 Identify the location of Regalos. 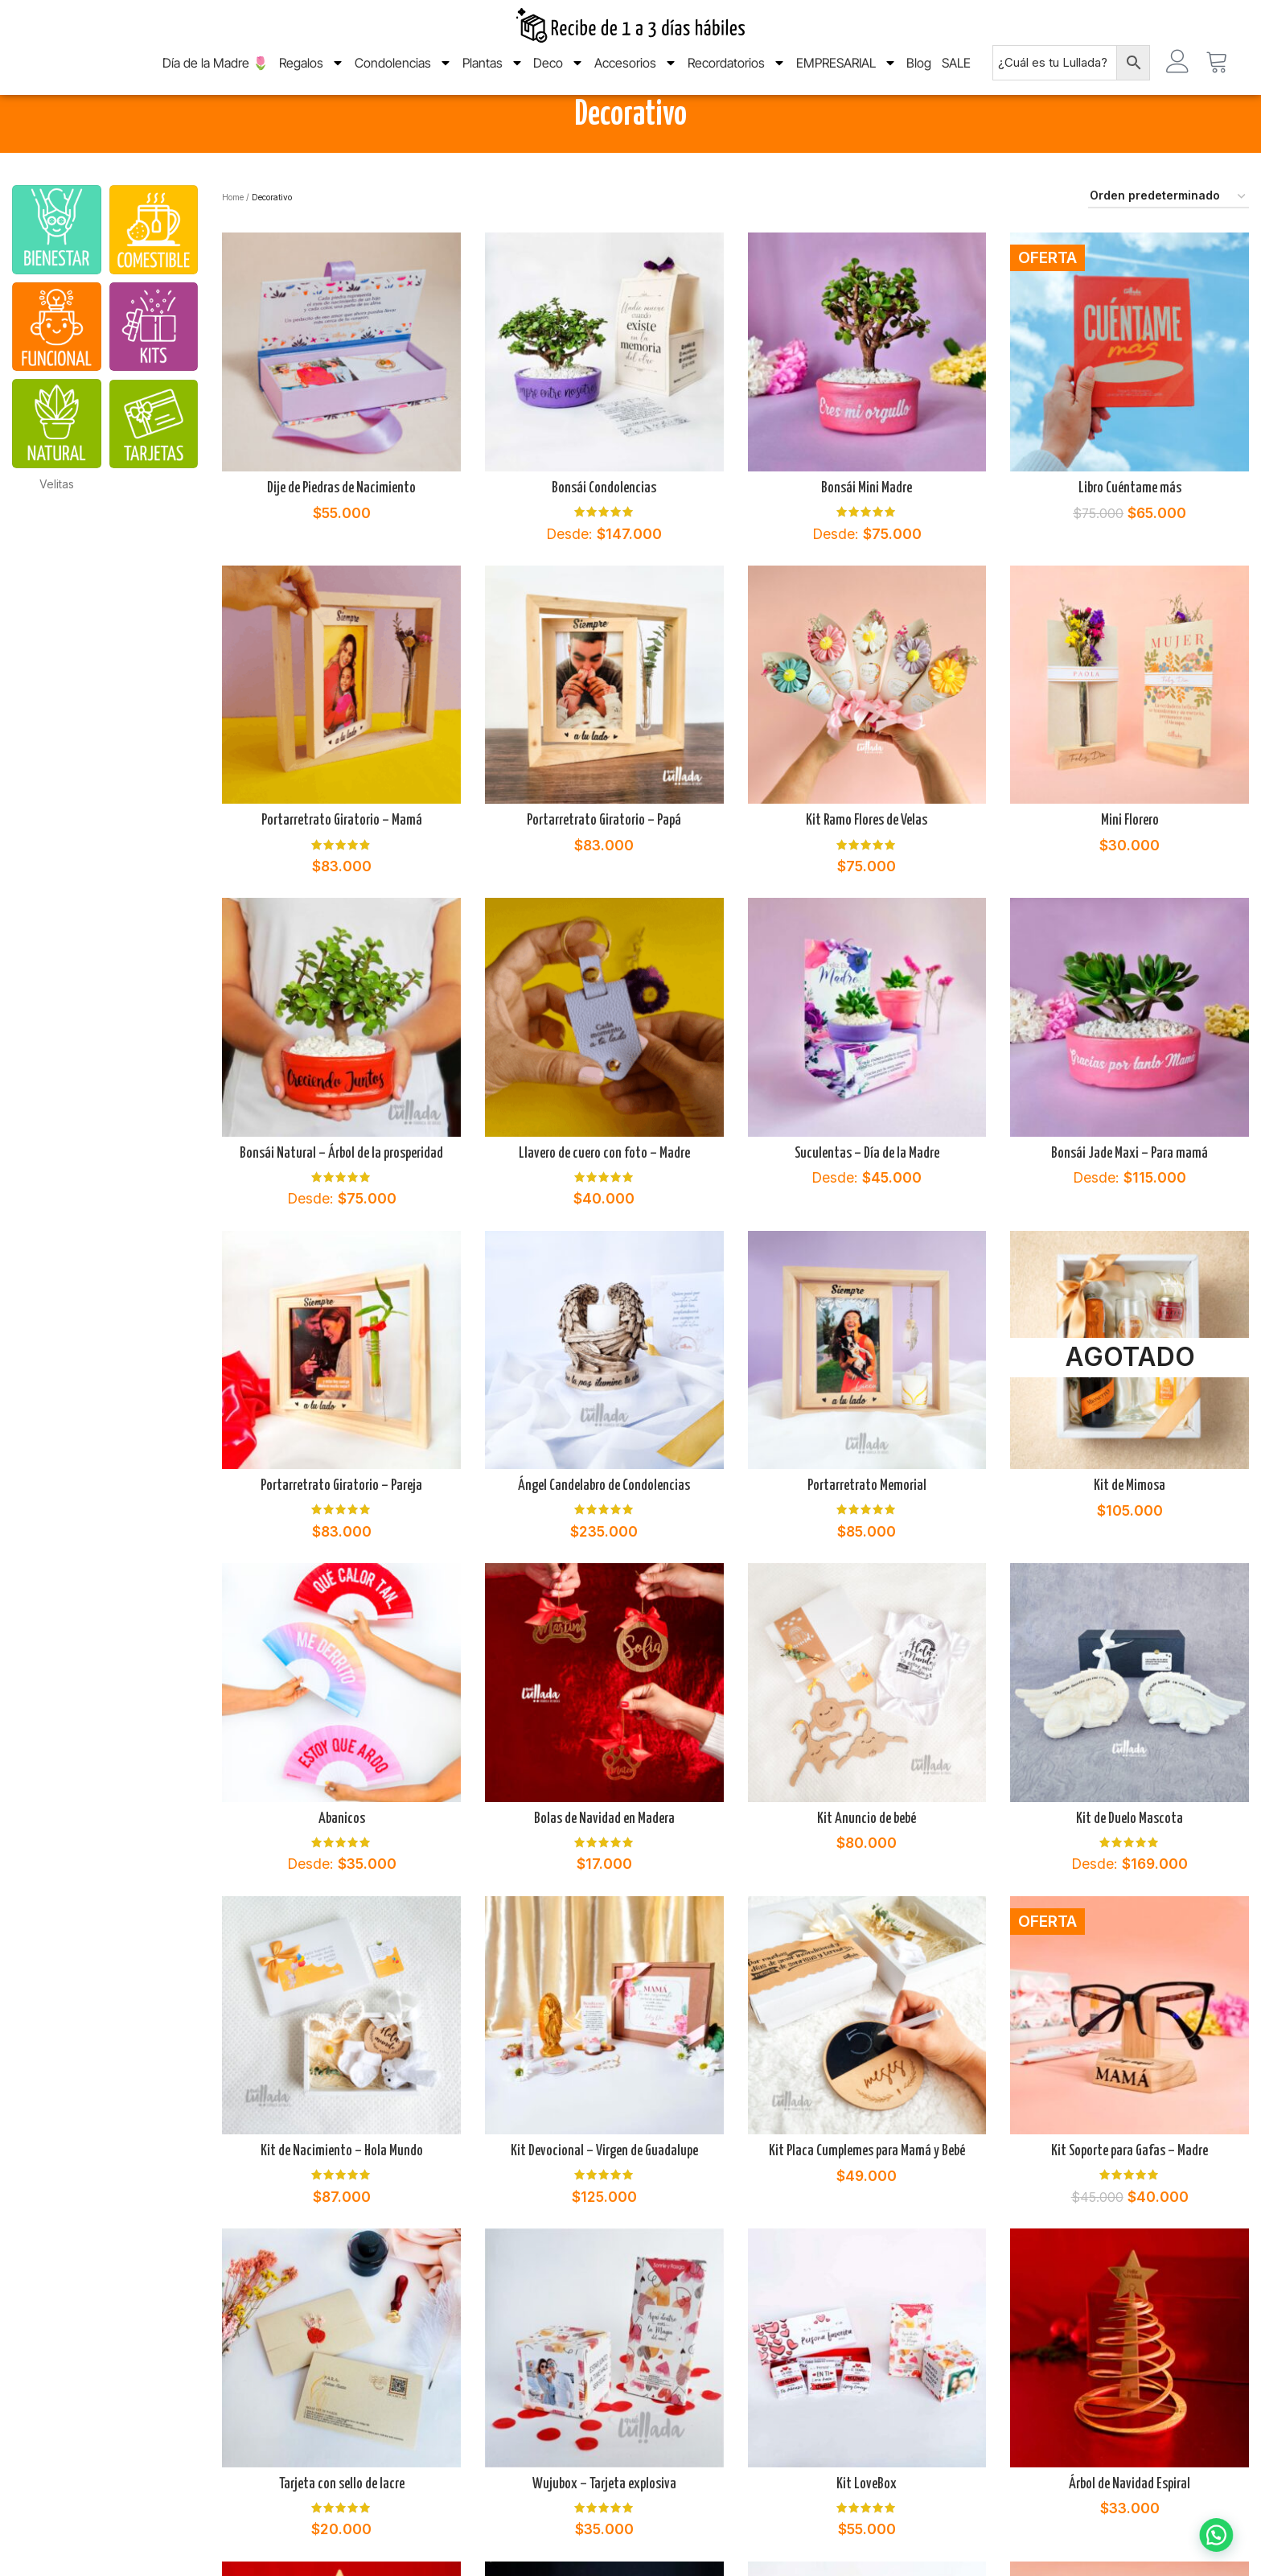
(311, 74).